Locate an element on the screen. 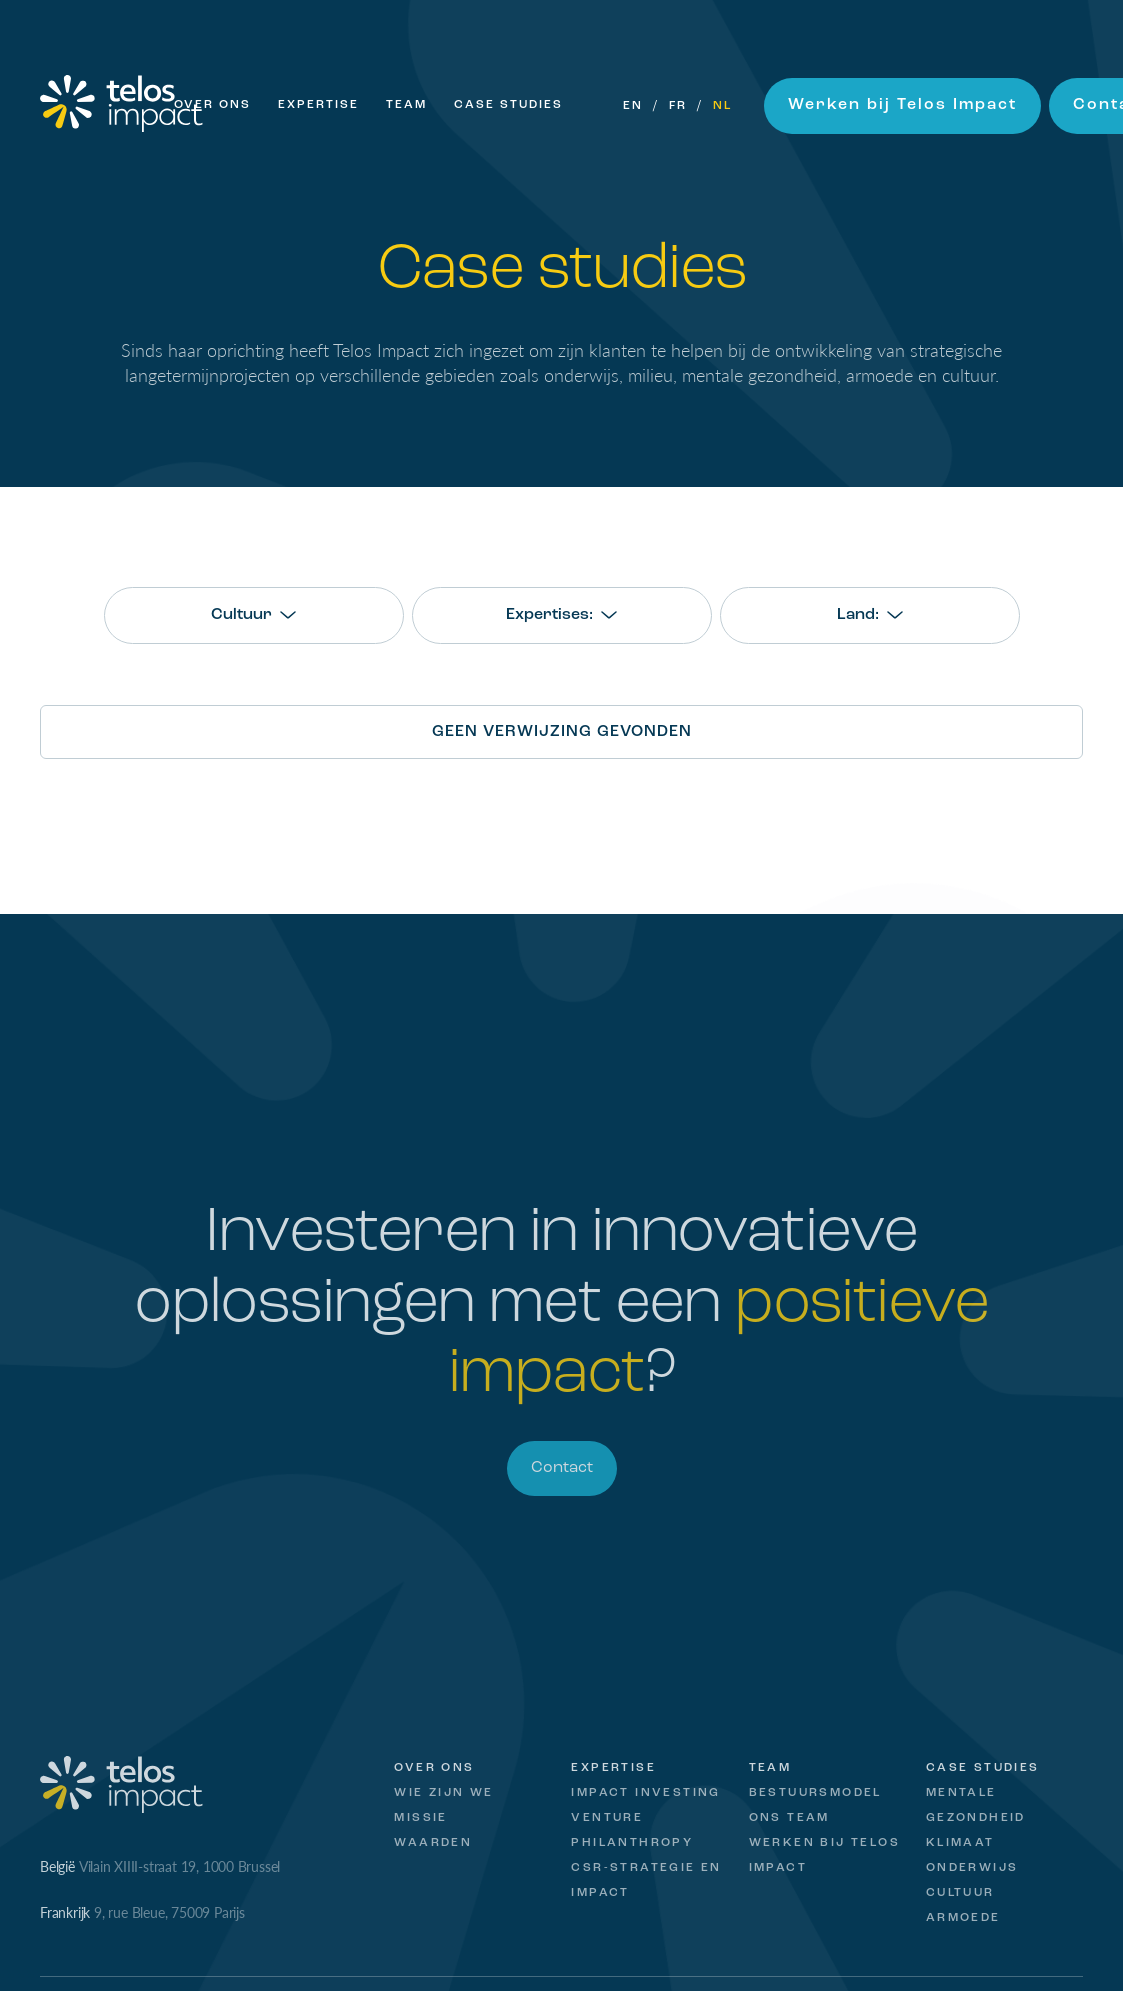 The height and width of the screenshot is (1991, 1123). Contact is located at coordinates (562, 1468).